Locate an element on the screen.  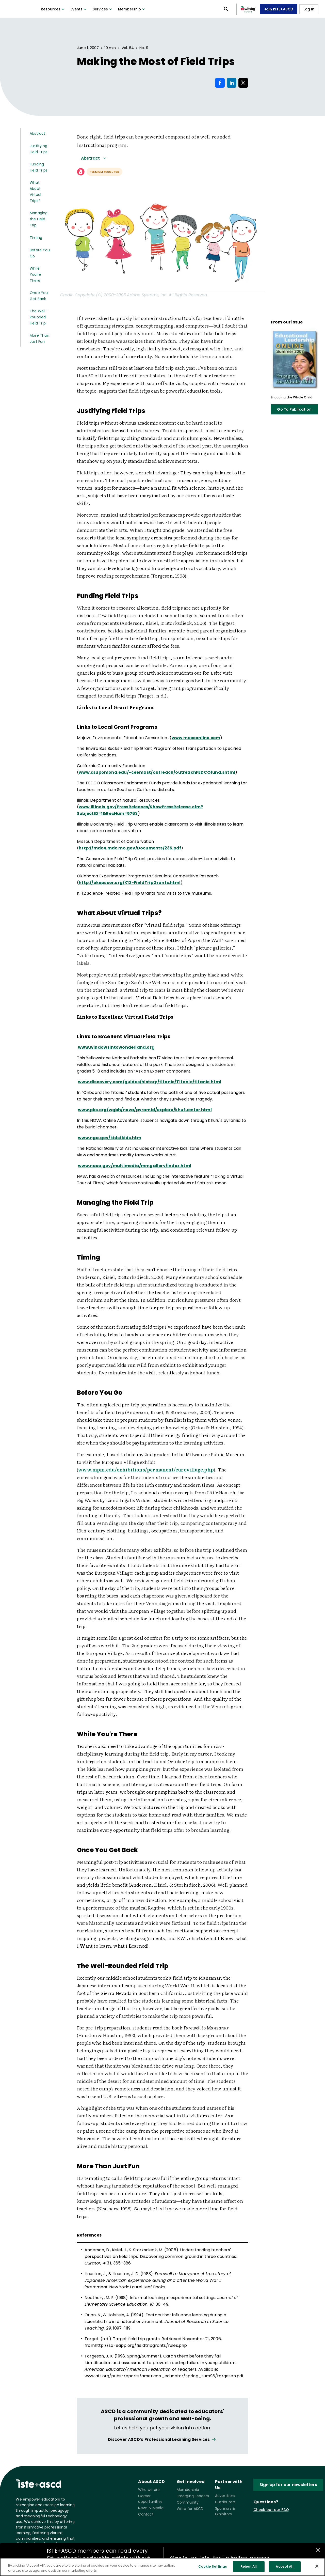
Cookie Settings [Cookie Settings, Opens the preference center dialog] is located at coordinates (212, 2566).